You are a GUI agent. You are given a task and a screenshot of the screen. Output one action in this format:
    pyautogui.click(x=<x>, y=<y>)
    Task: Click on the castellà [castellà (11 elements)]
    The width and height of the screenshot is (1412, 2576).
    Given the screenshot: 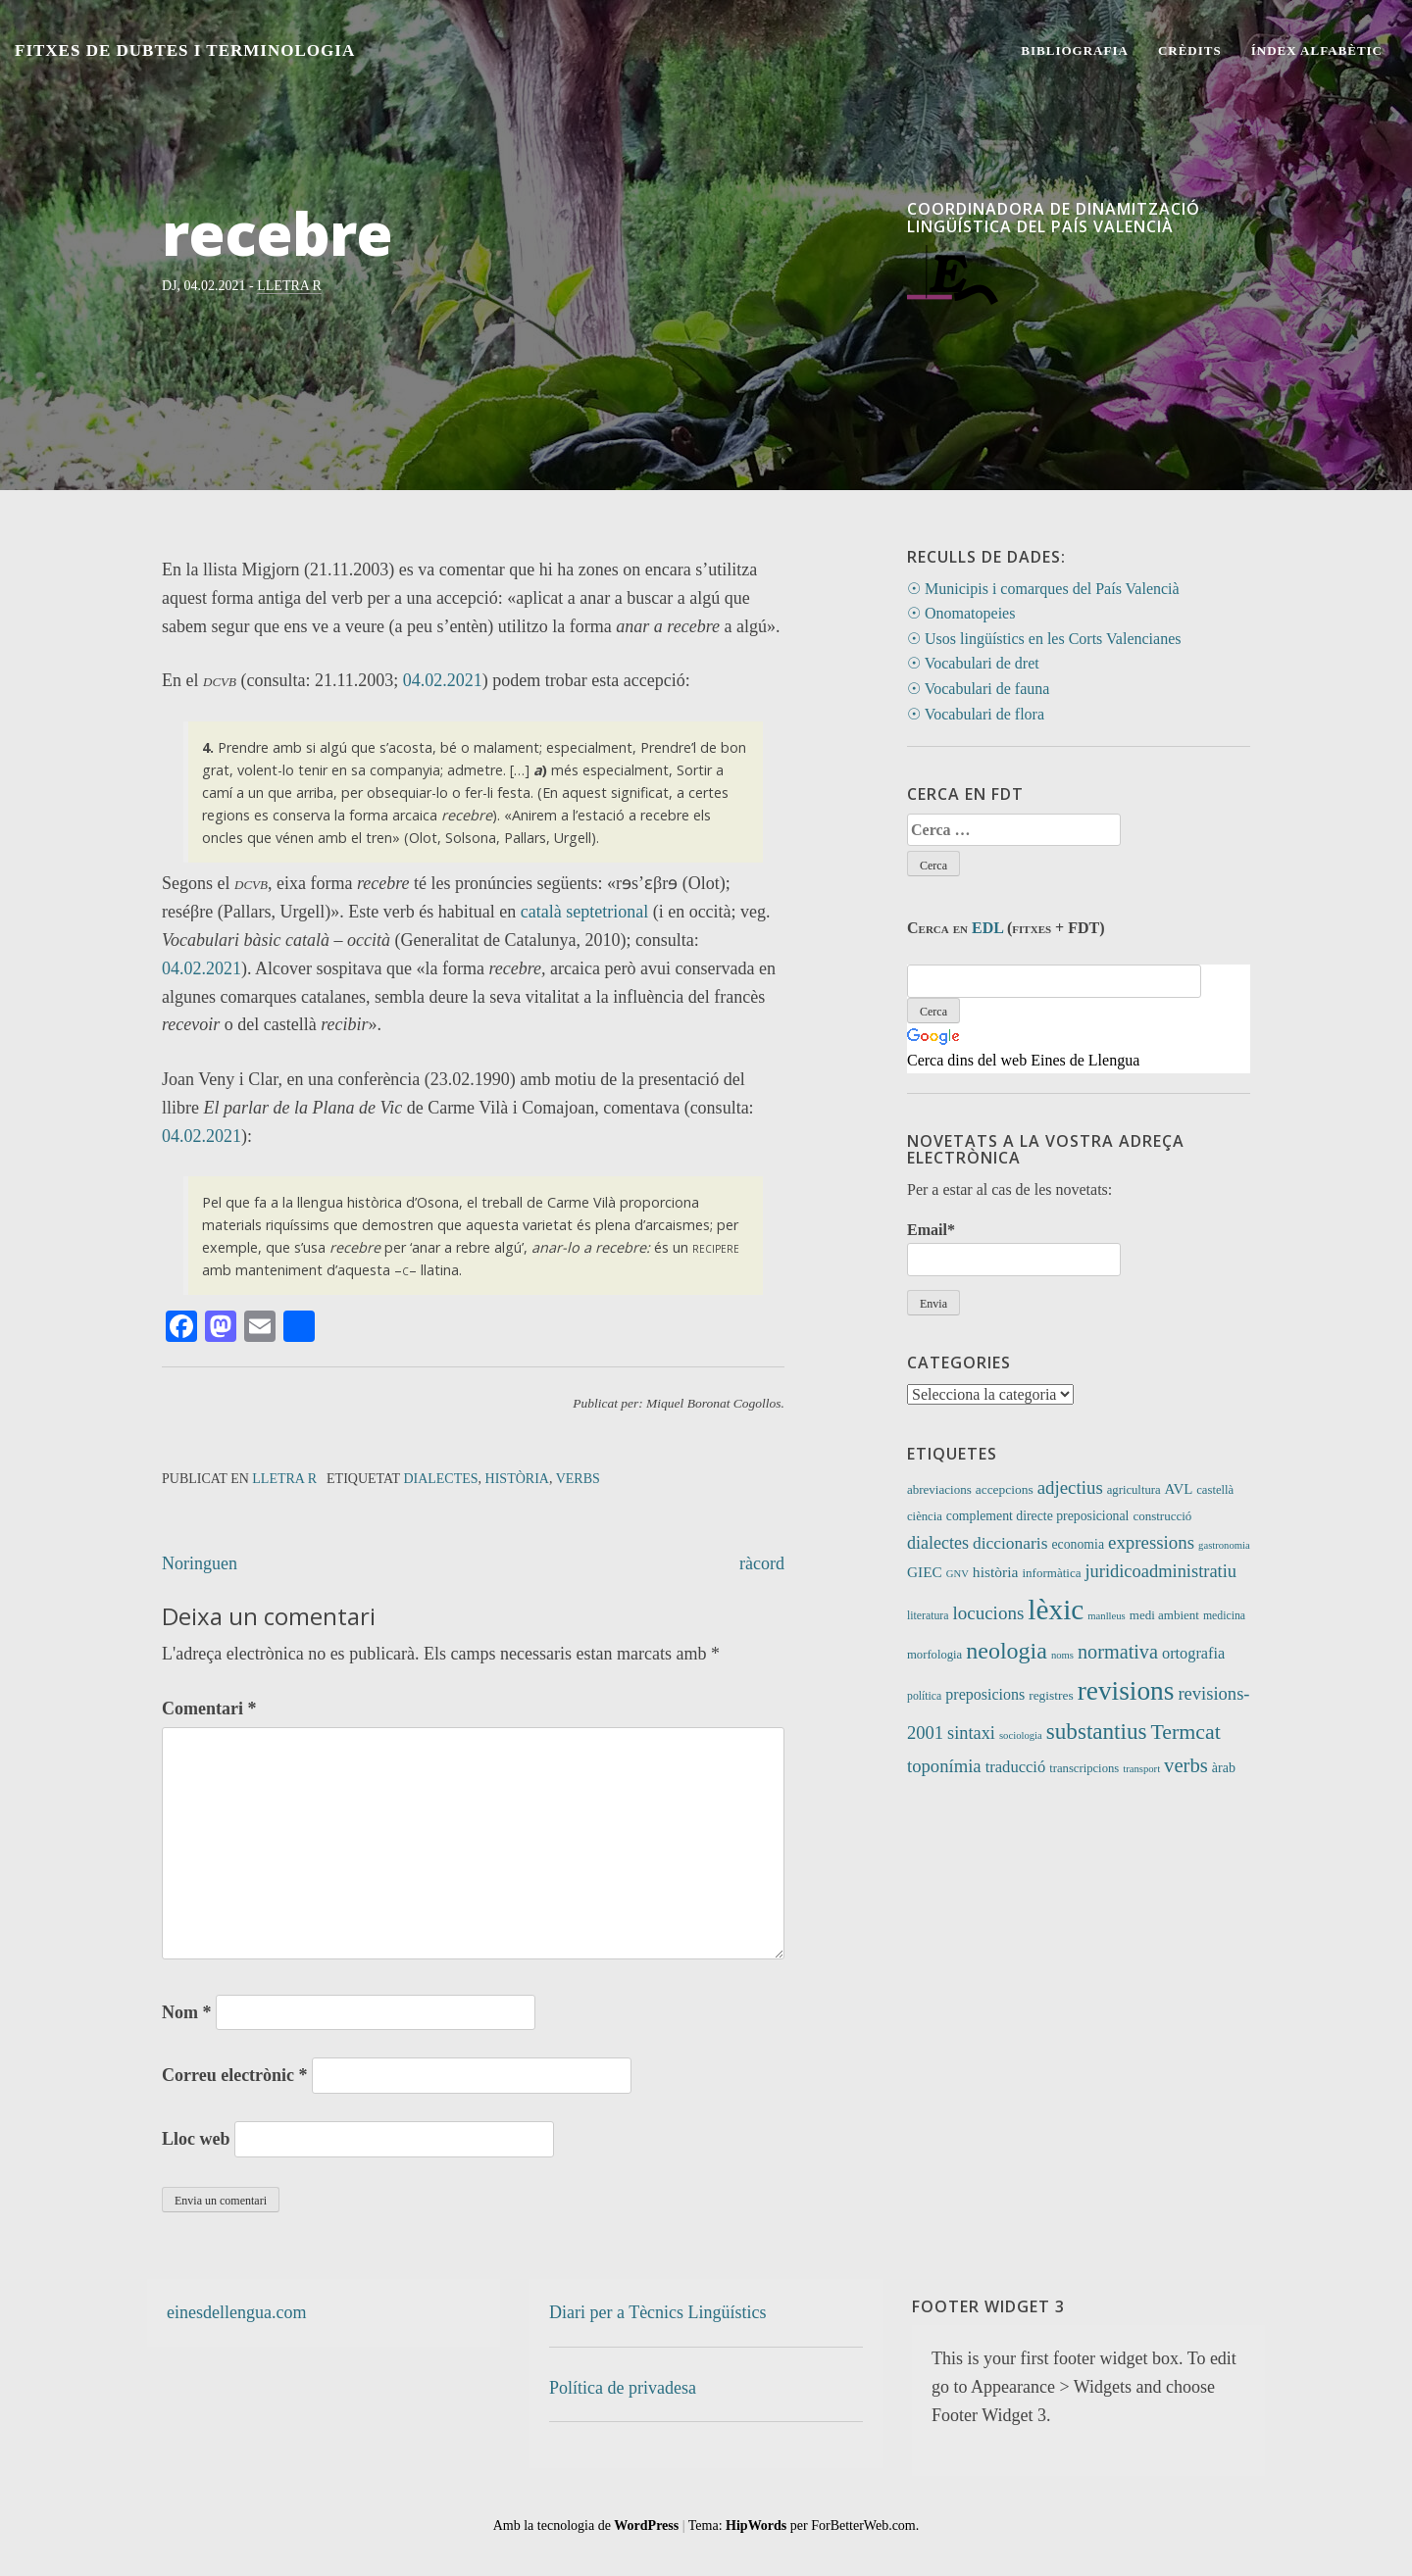 What is the action you would take?
    pyautogui.click(x=1215, y=1490)
    